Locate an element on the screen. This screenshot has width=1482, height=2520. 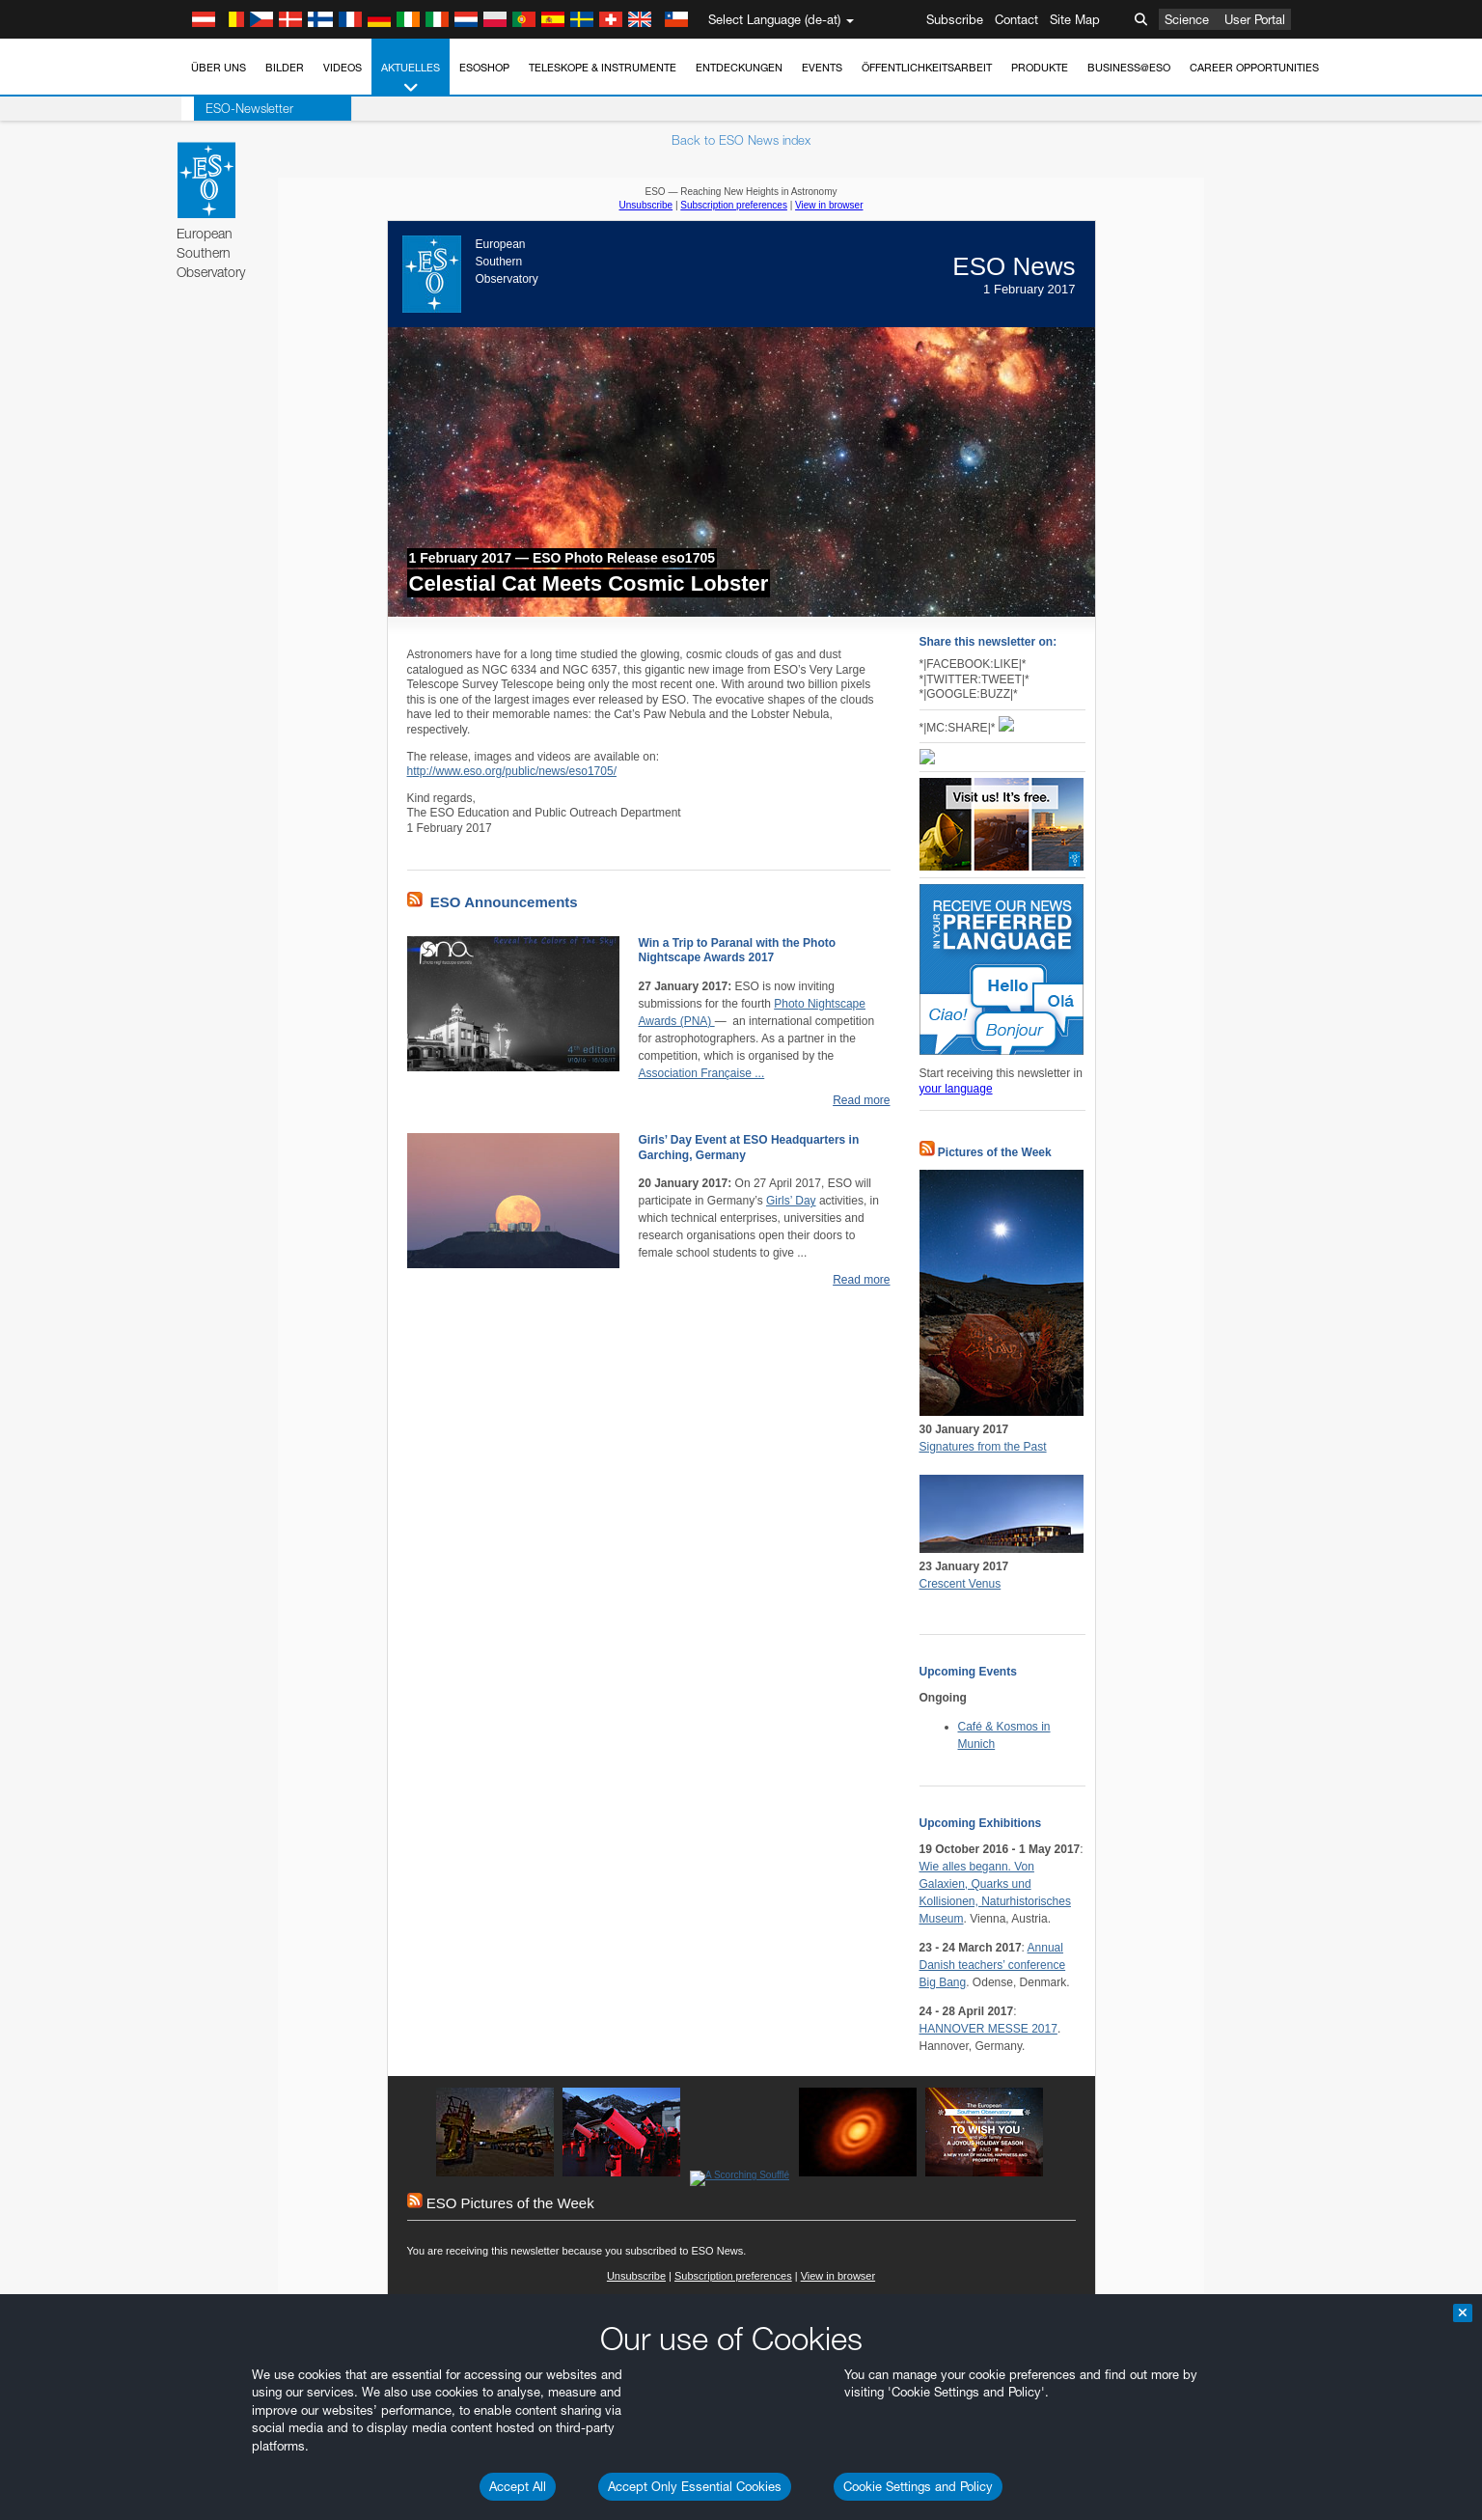
Events is located at coordinates (822, 67).